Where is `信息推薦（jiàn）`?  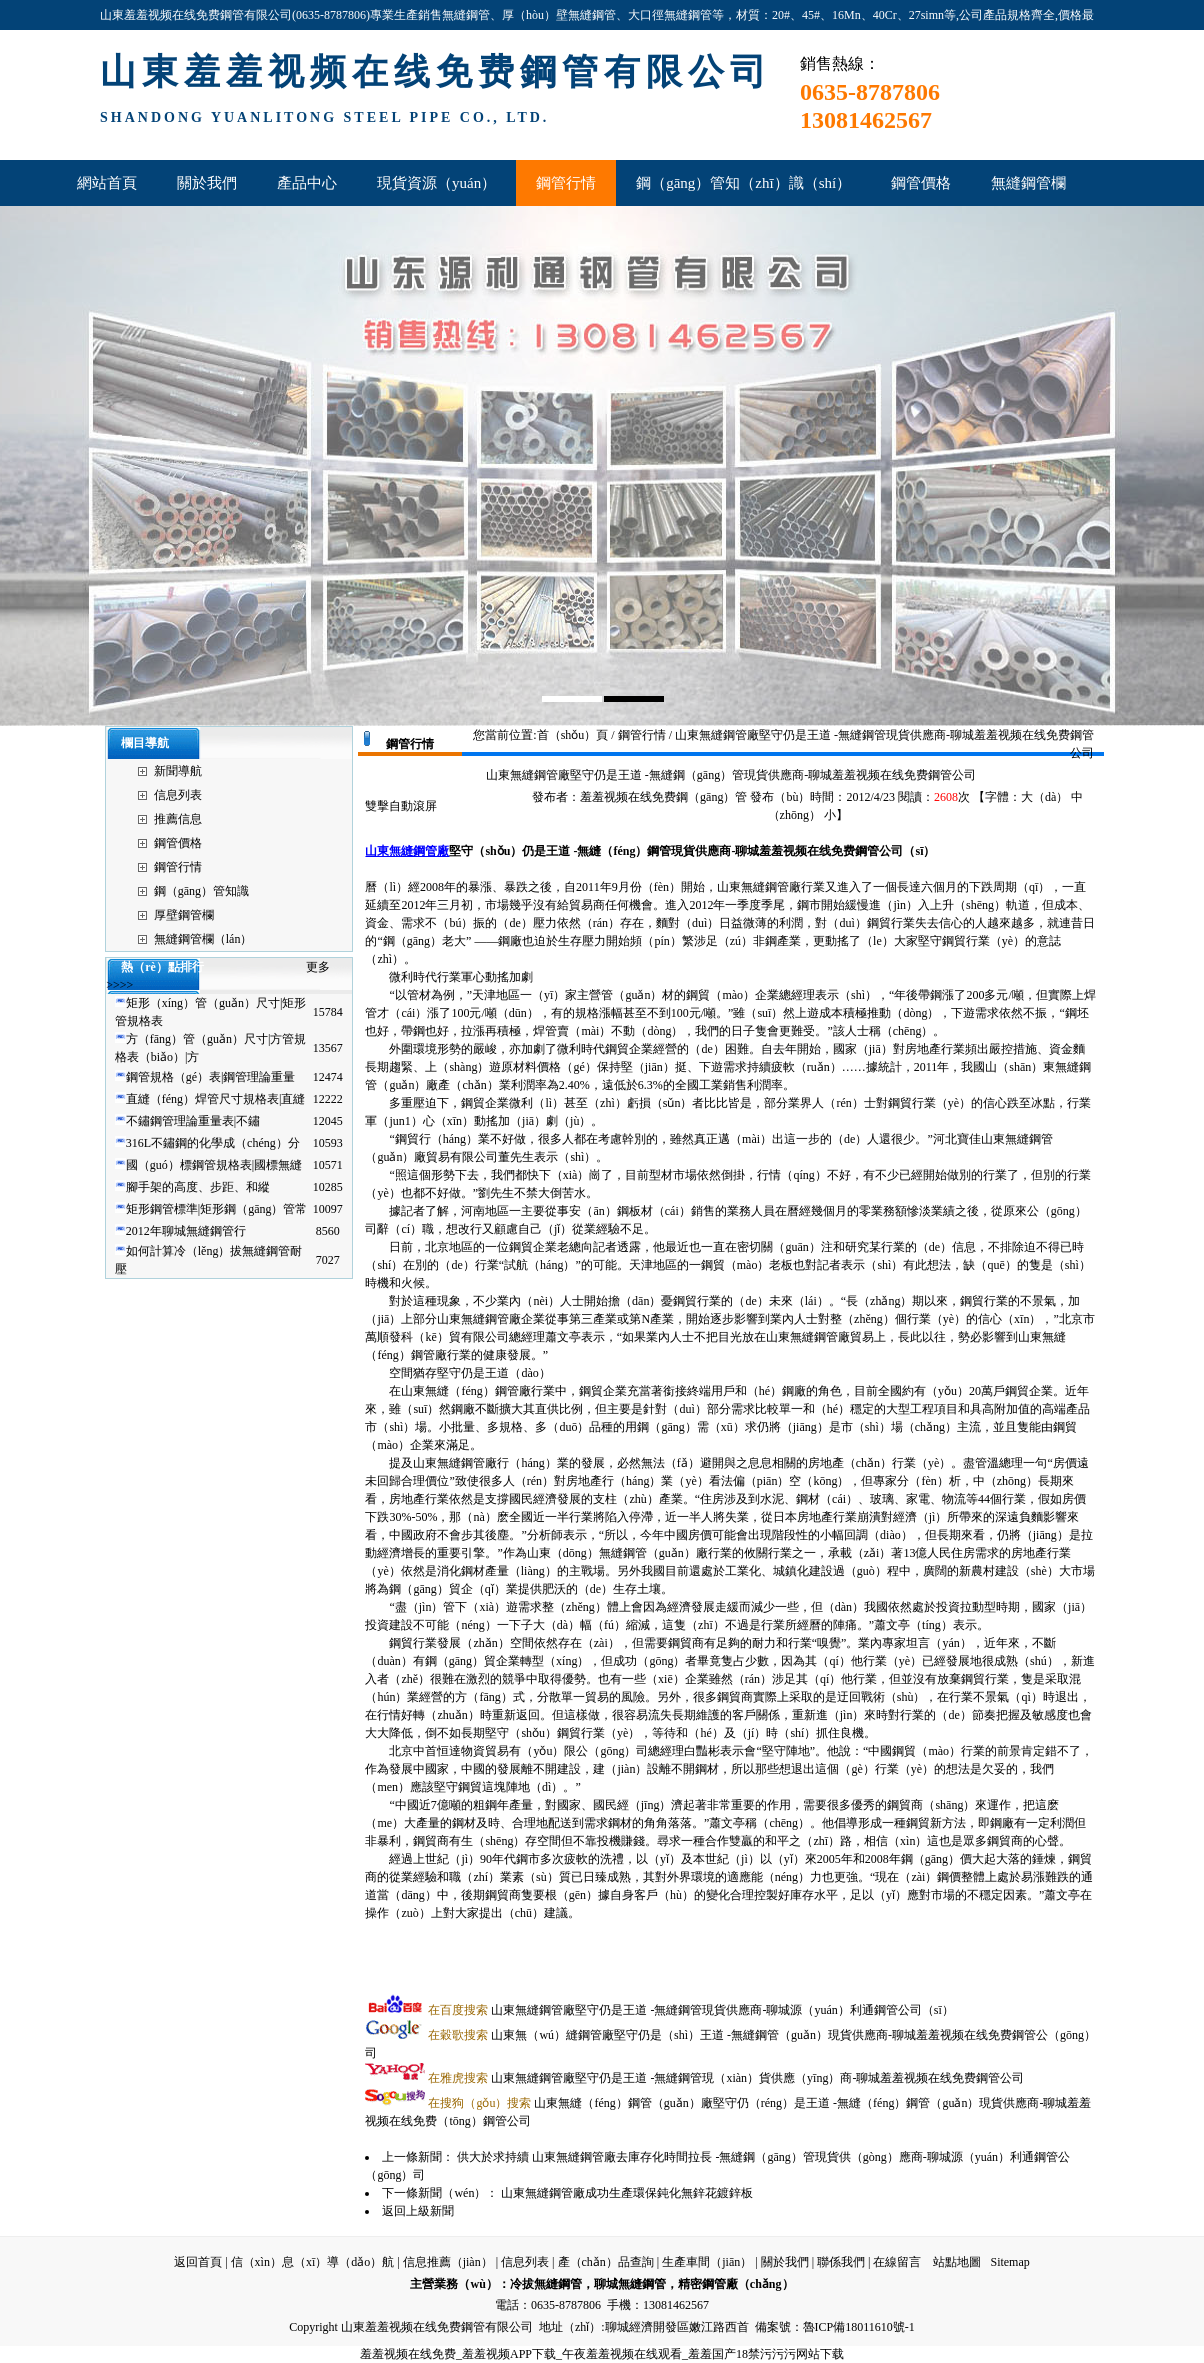 信息推薦（jiàn） is located at coordinates (448, 2262).